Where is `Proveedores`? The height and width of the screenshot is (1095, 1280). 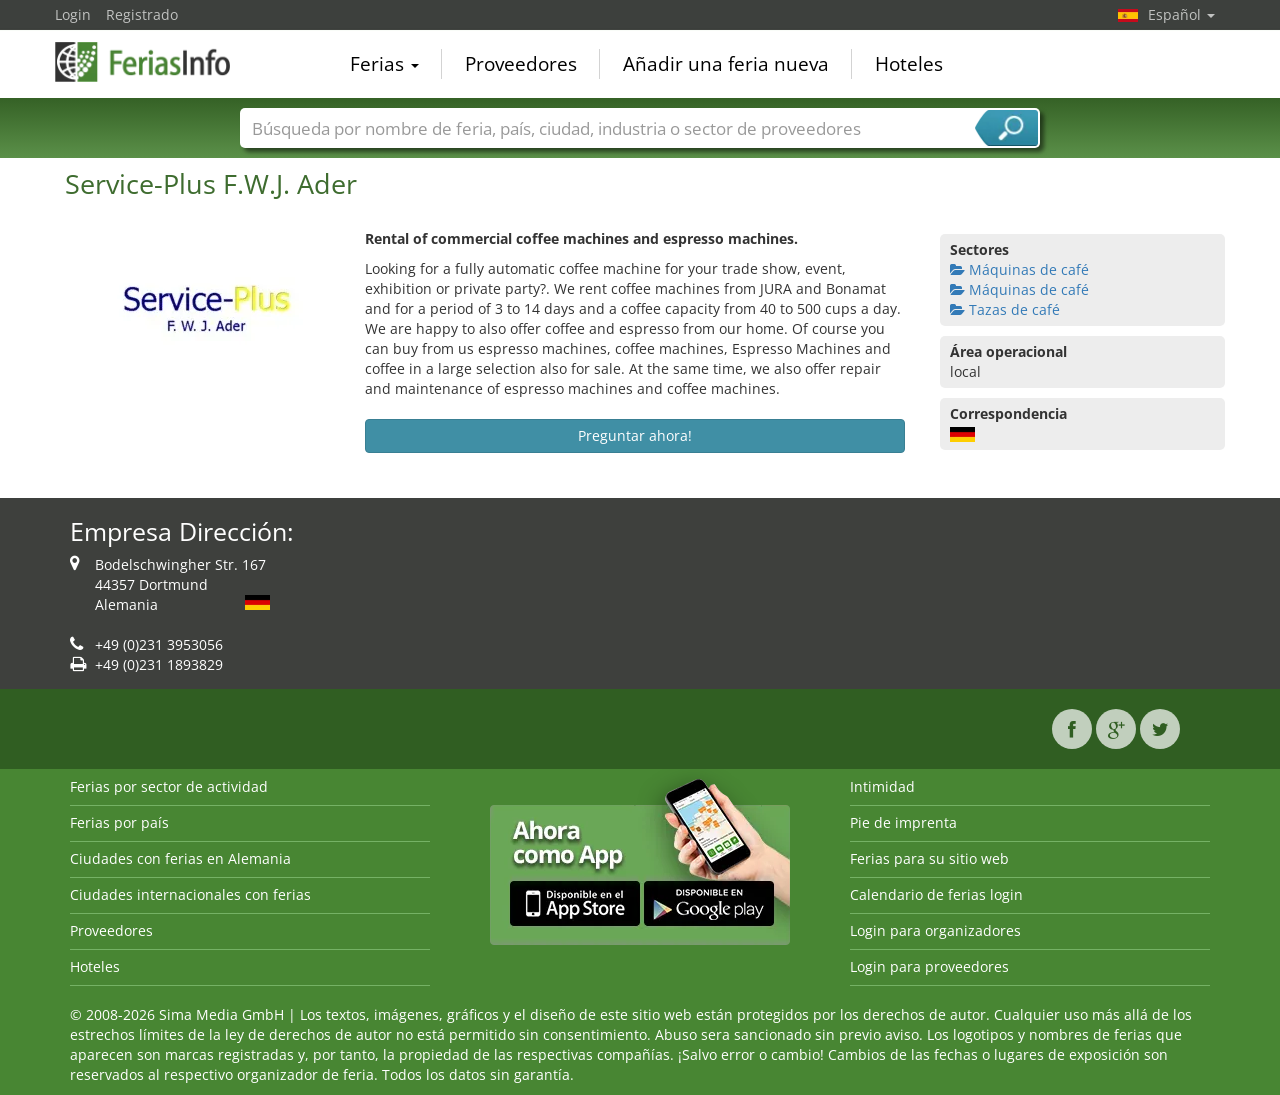 Proveedores is located at coordinates (521, 64).